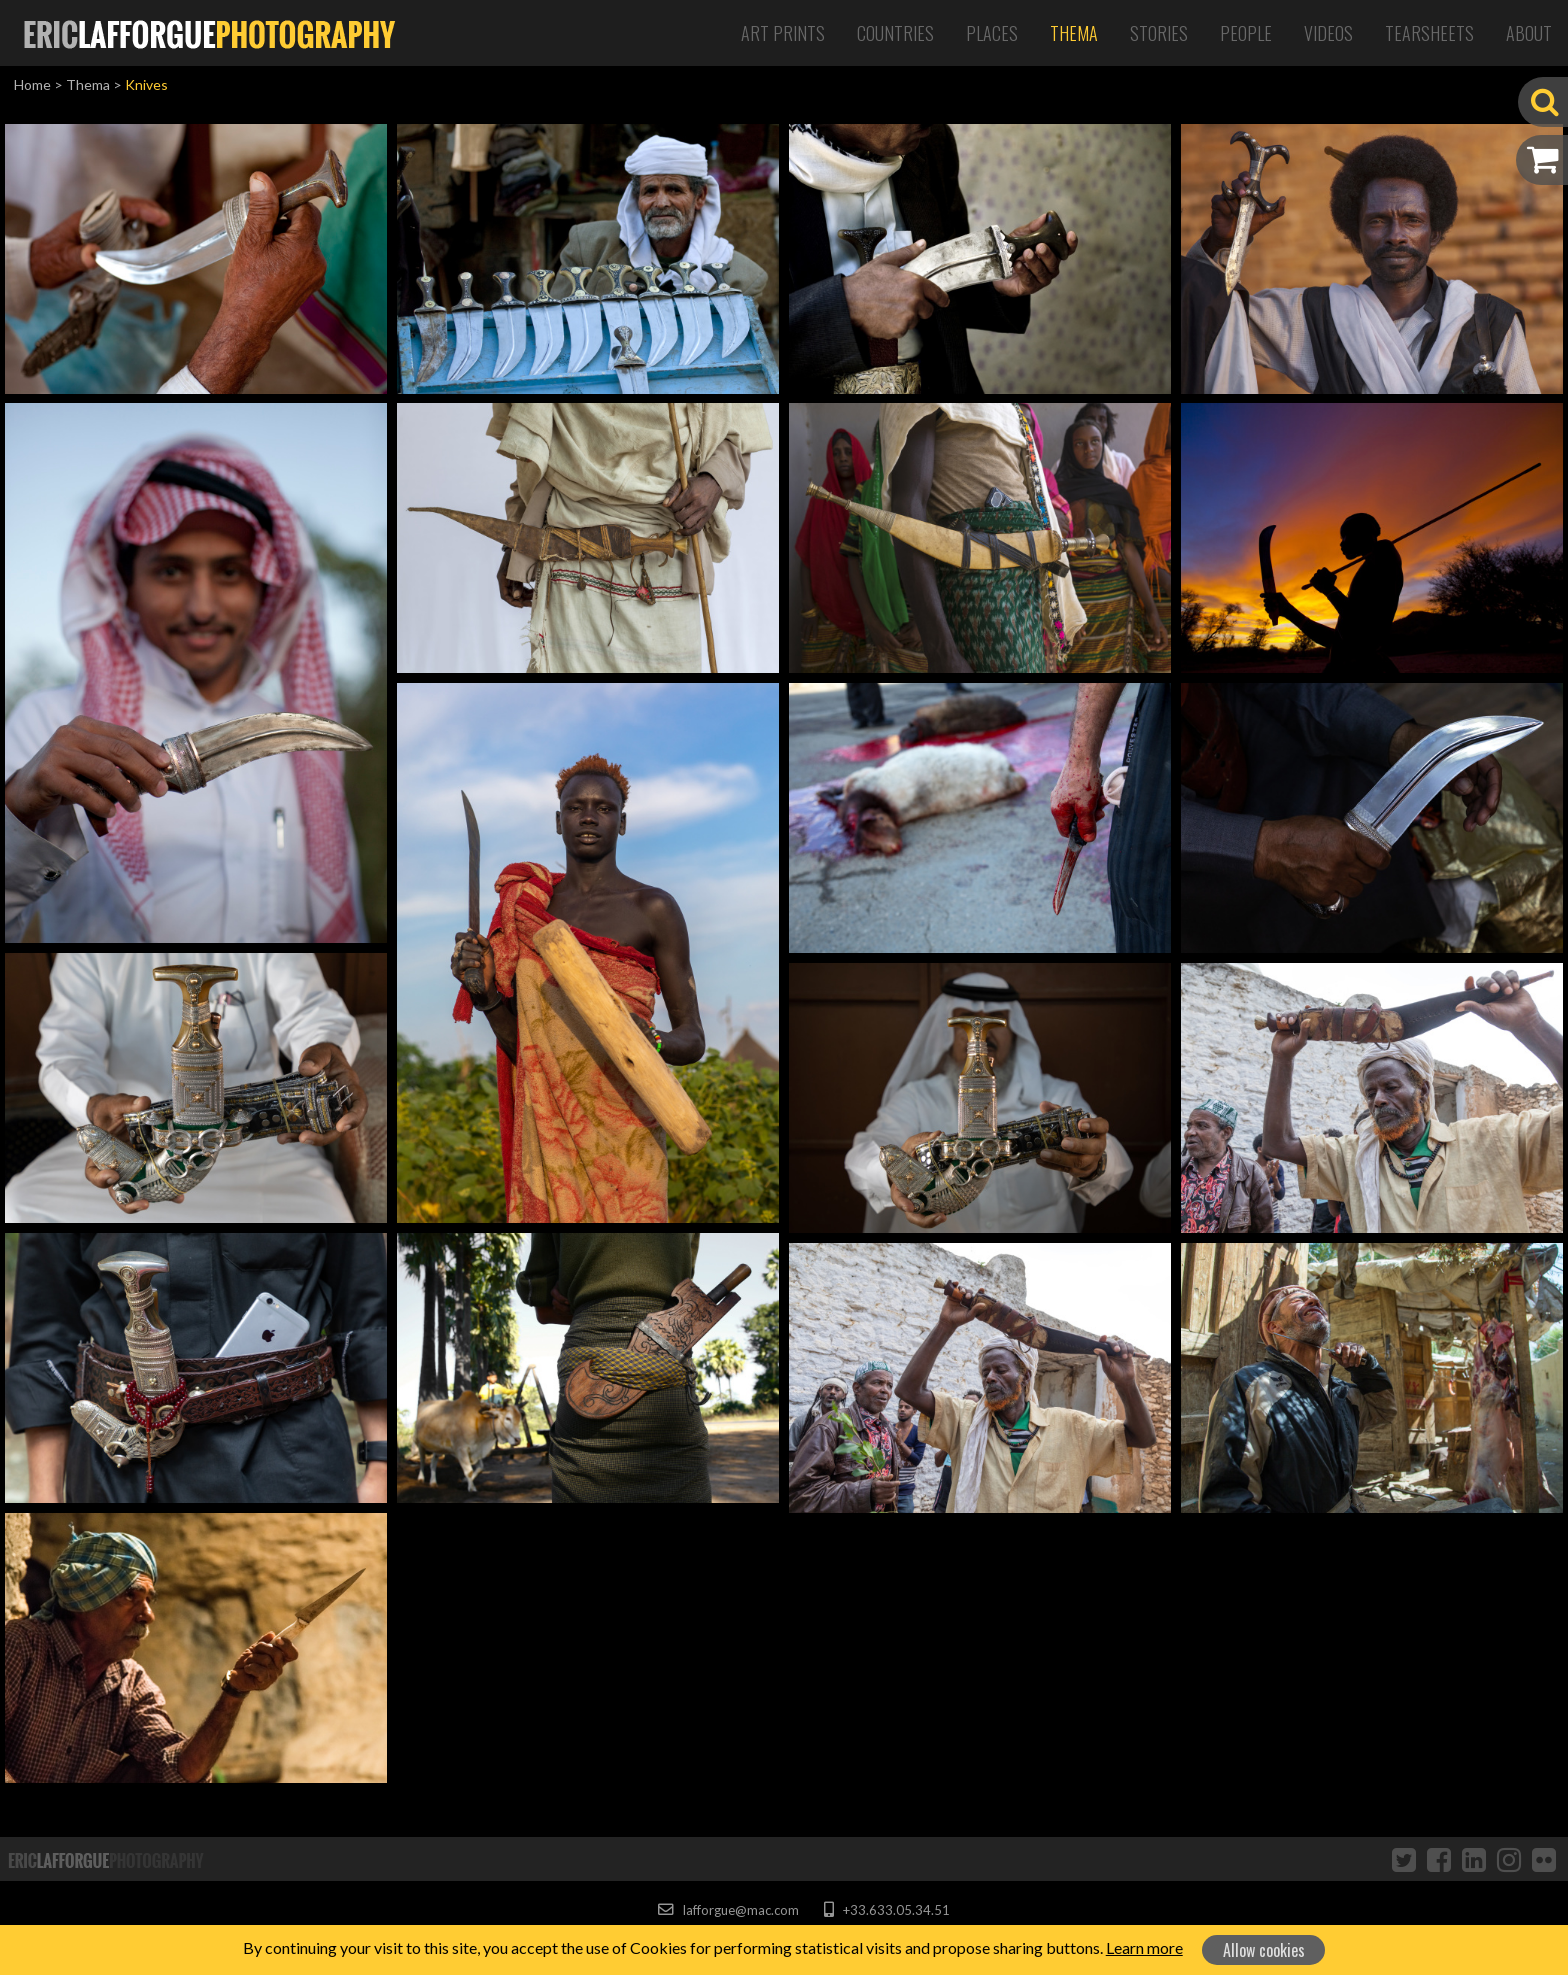 The image size is (1568, 1975). What do you see at coordinates (1074, 33) in the screenshot?
I see `Thema` at bounding box center [1074, 33].